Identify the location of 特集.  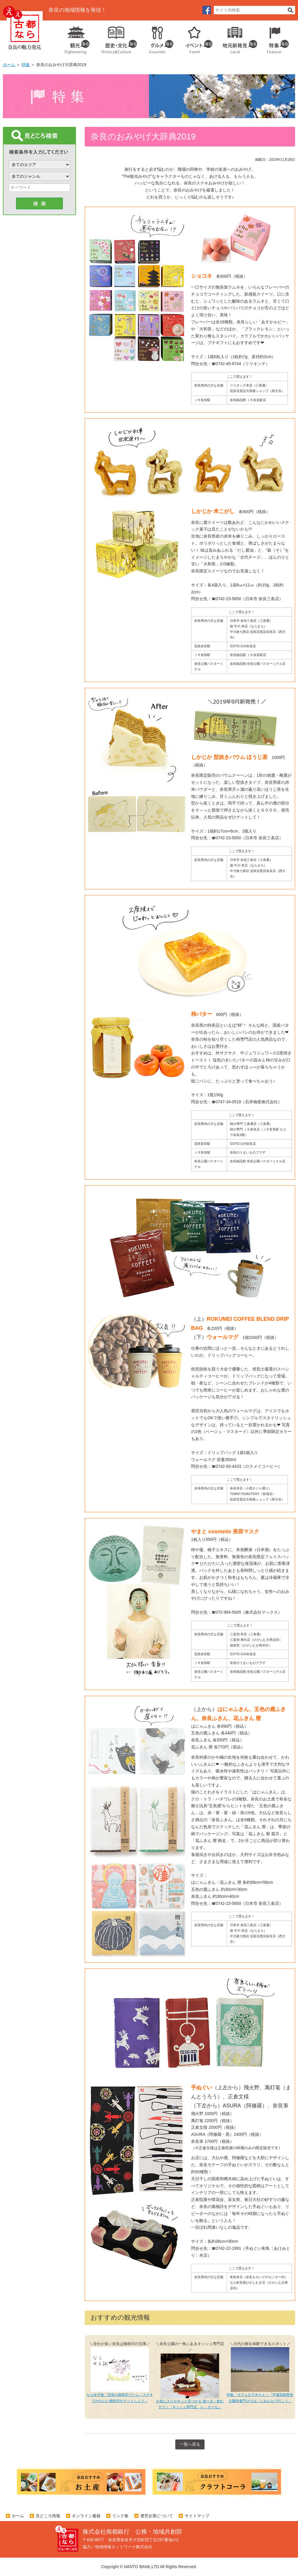
(276, 38).